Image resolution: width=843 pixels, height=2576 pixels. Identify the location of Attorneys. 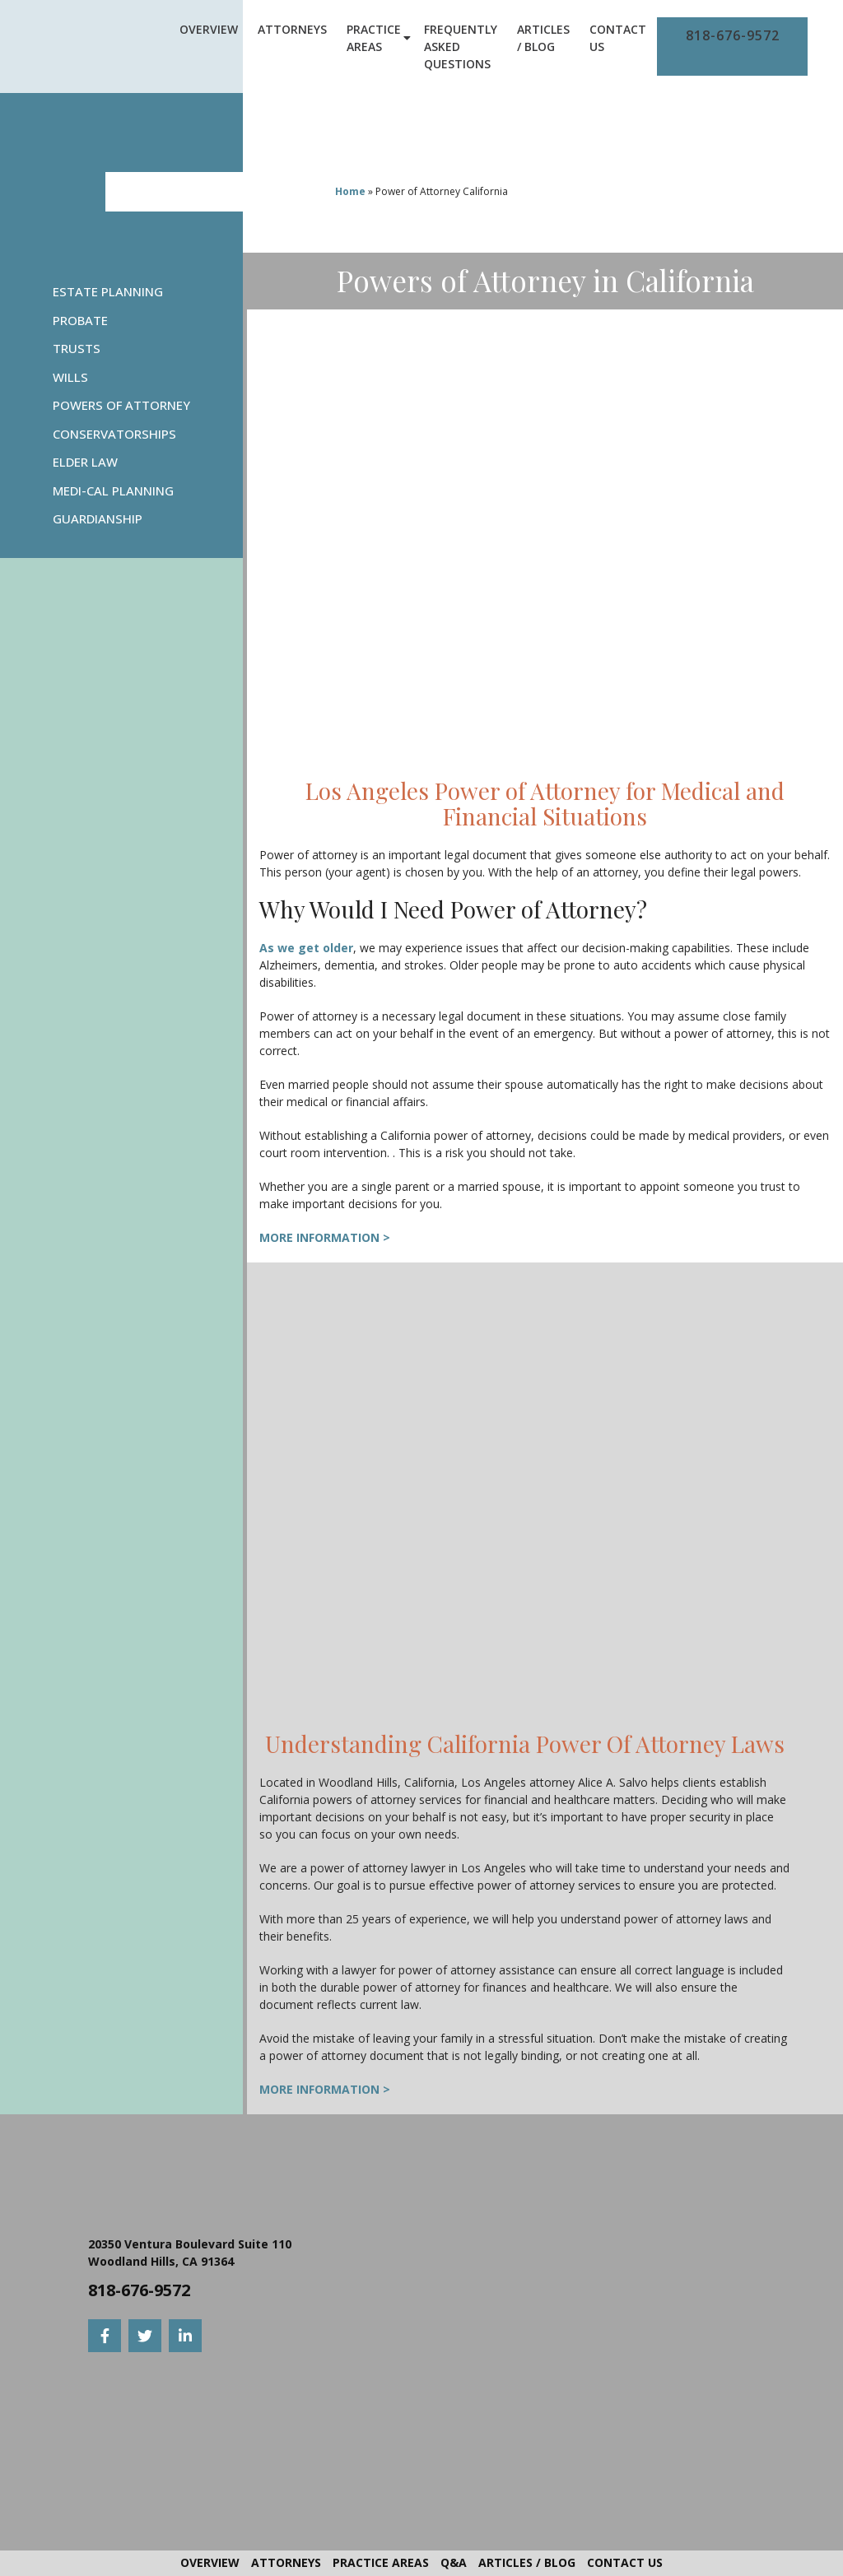
(292, 29).